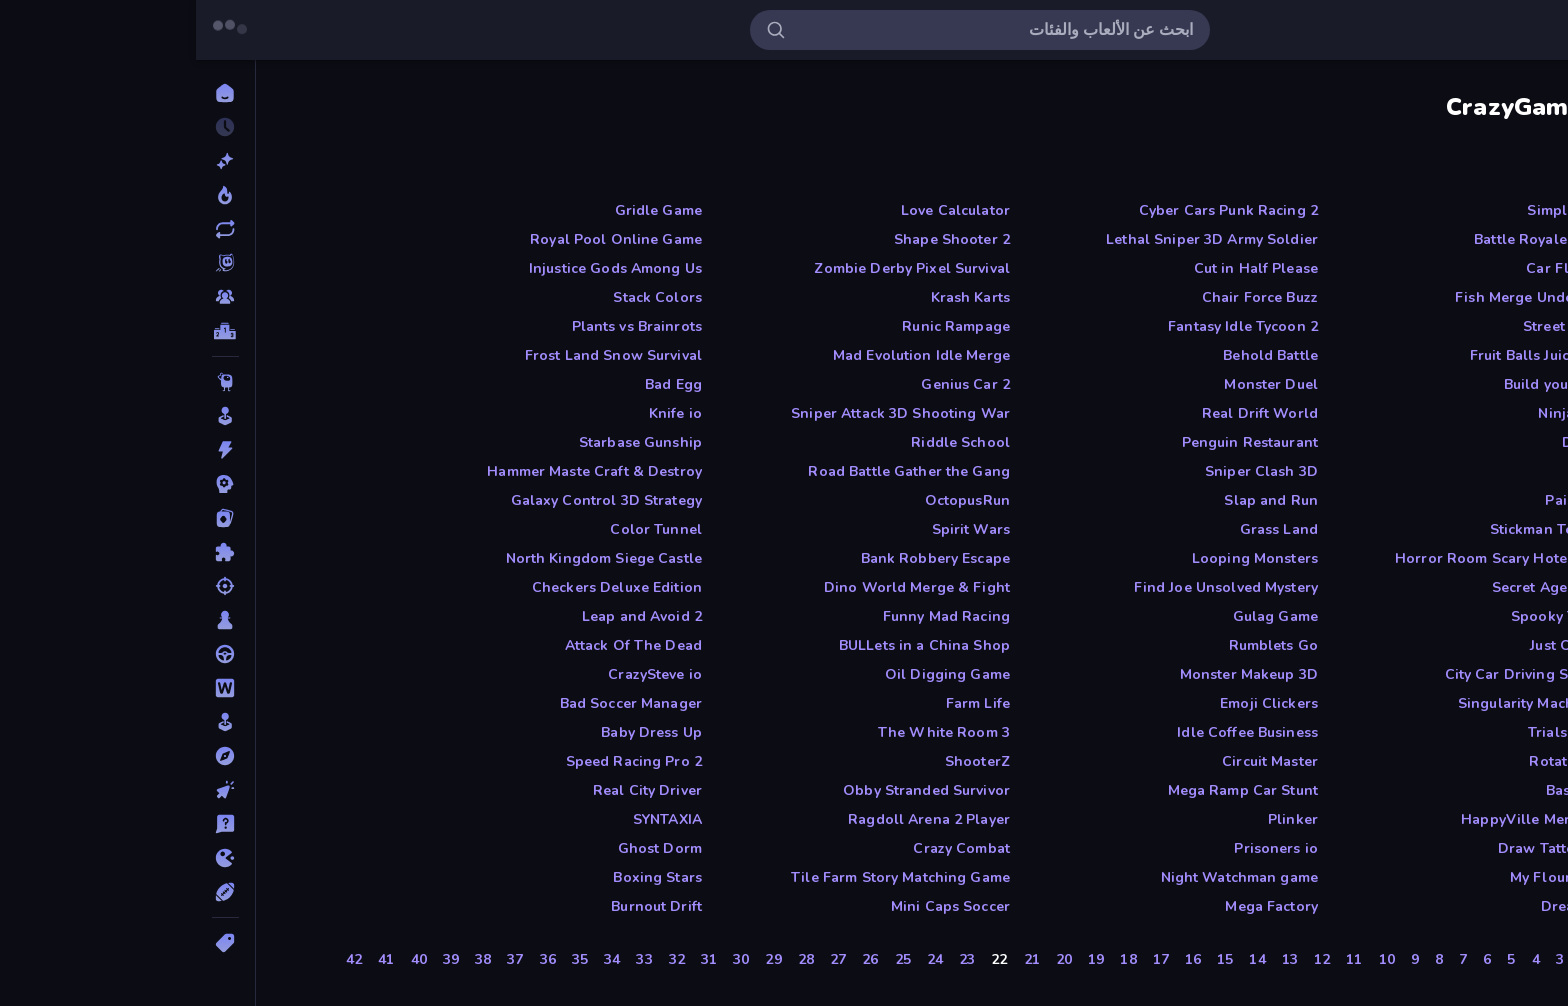 The height and width of the screenshot is (1006, 1568). I want to click on Love Calculator, so click(759, 210).